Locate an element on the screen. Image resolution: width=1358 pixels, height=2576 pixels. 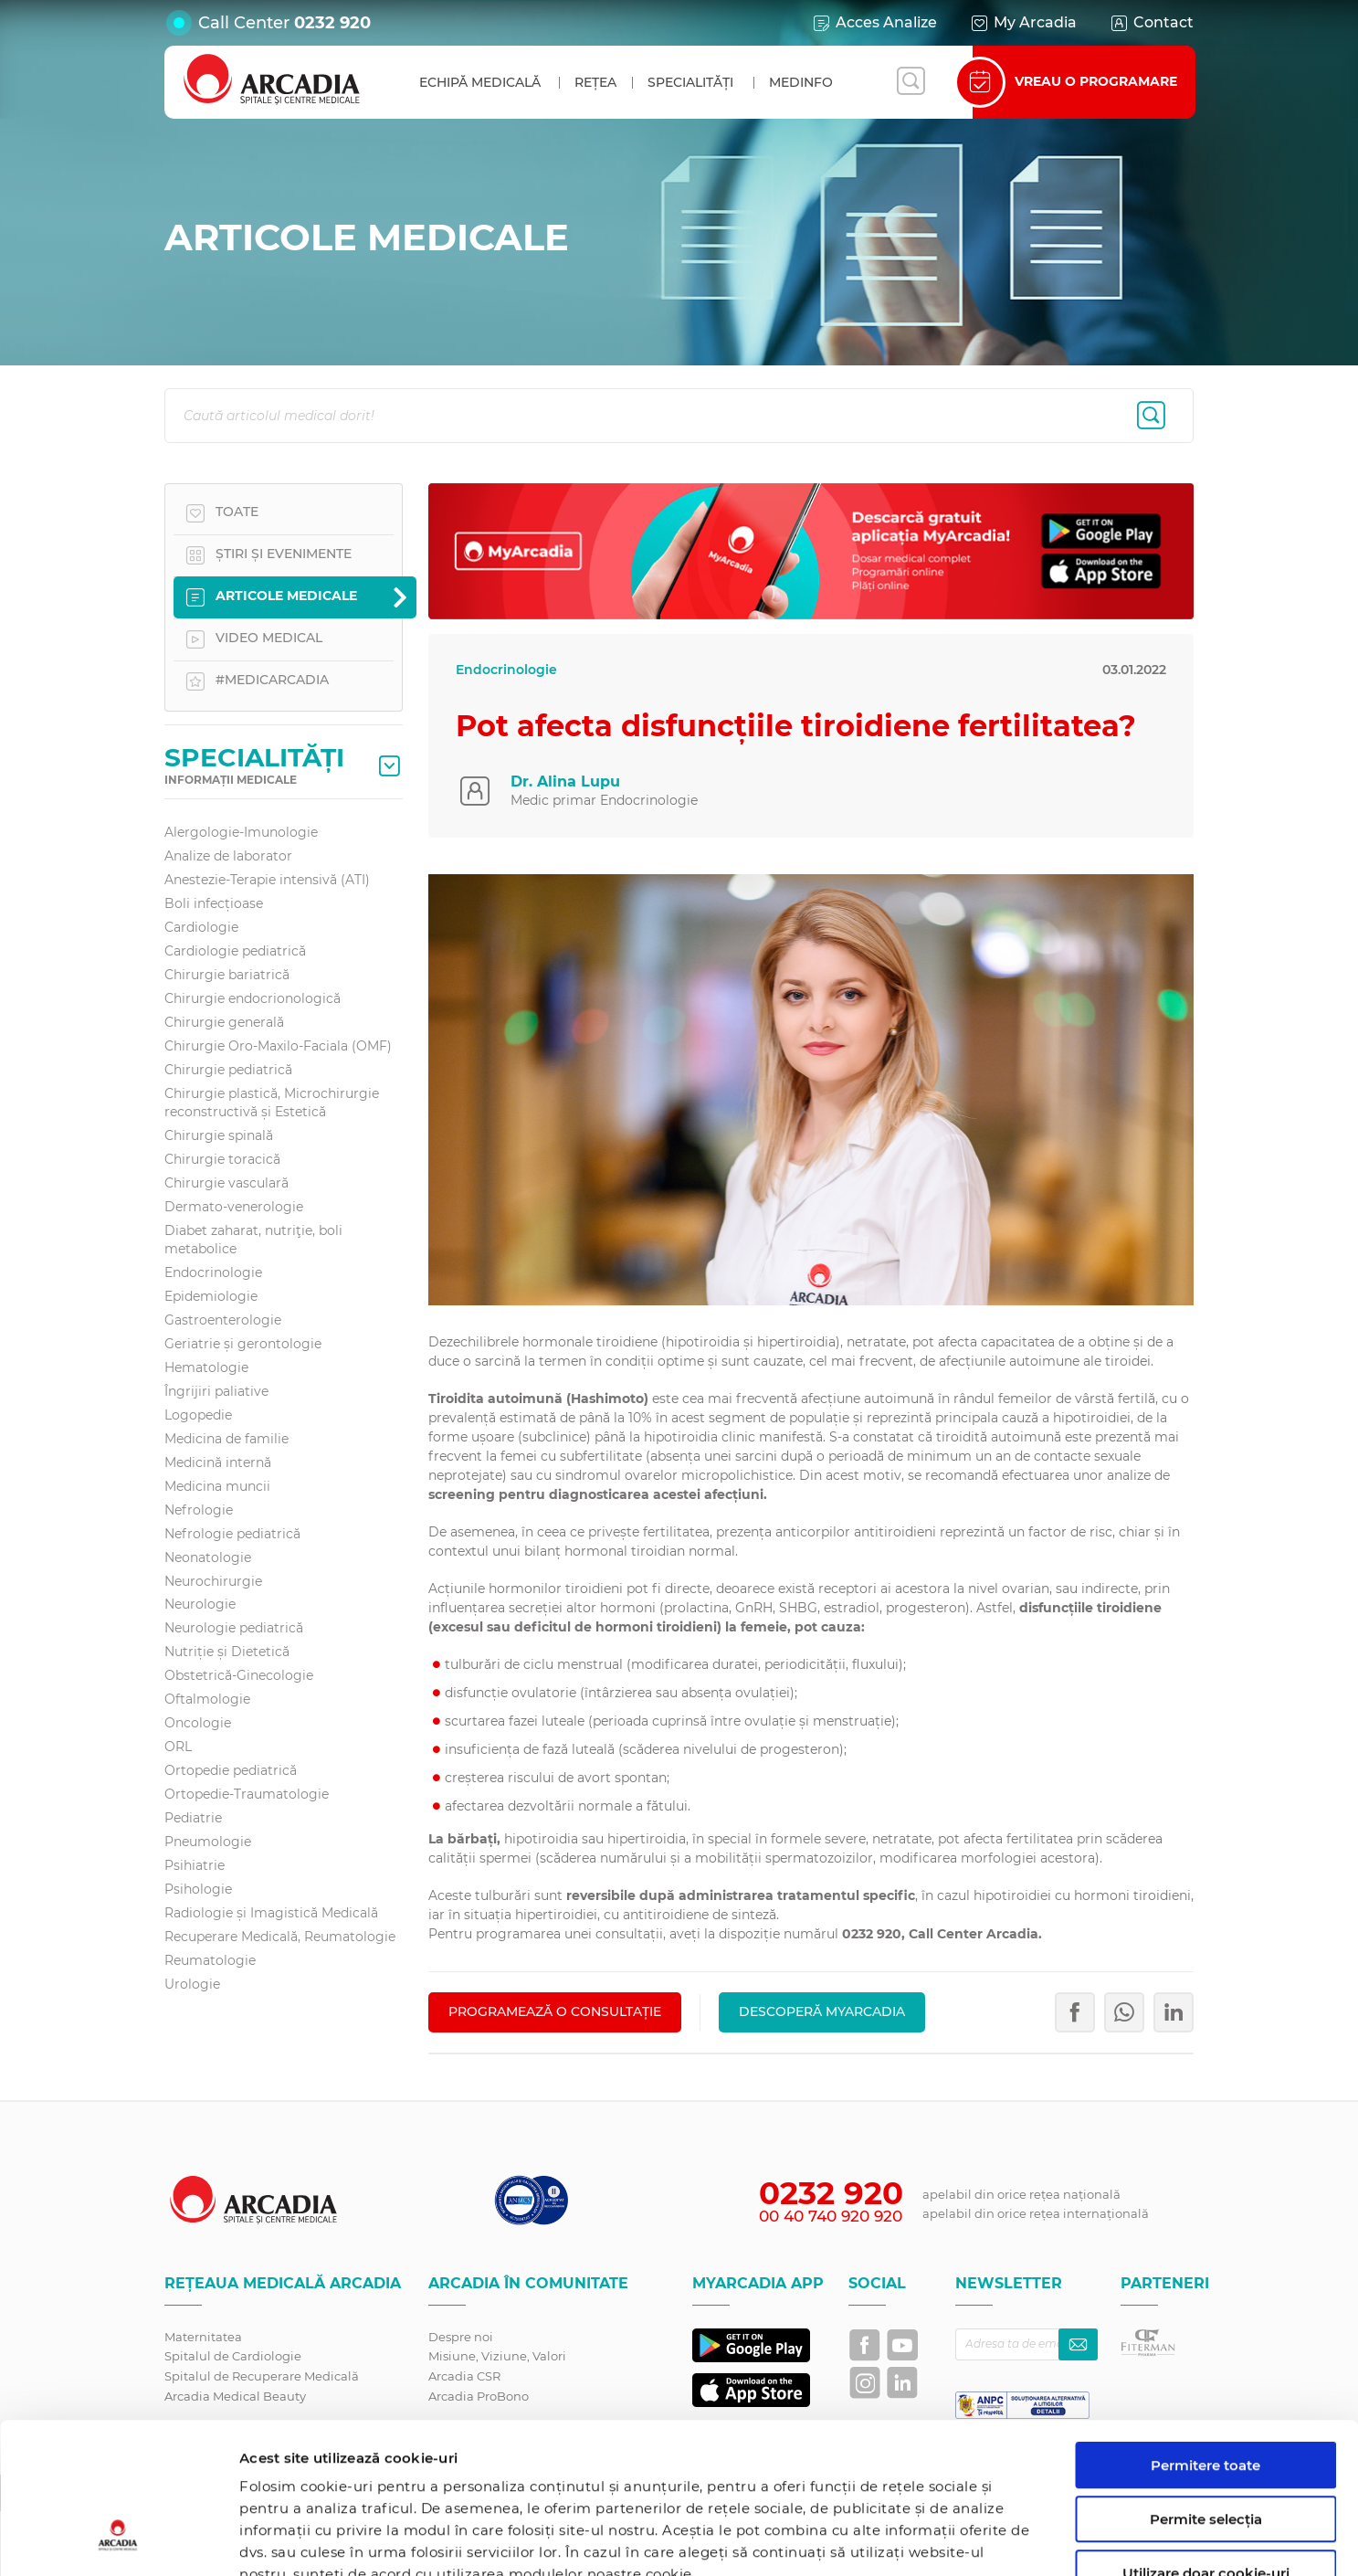
Epidemiologie is located at coordinates (211, 1296).